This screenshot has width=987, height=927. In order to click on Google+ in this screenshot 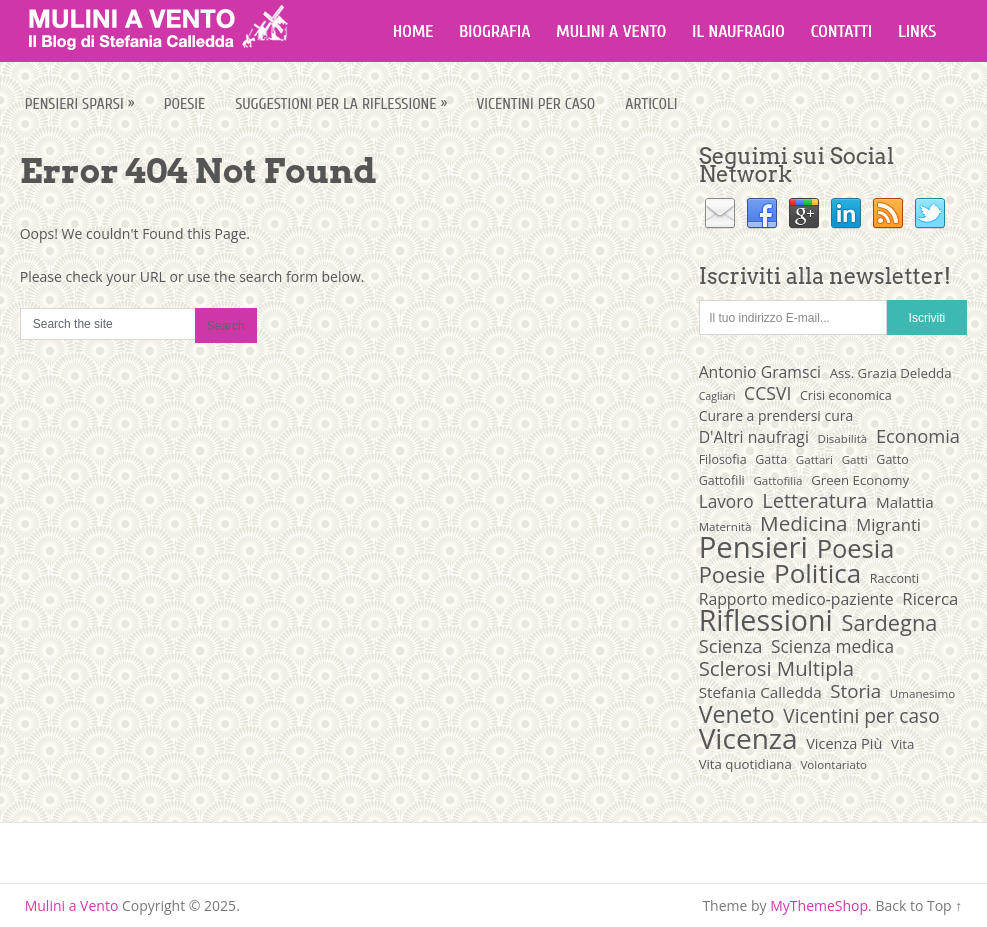, I will do `click(804, 214)`.